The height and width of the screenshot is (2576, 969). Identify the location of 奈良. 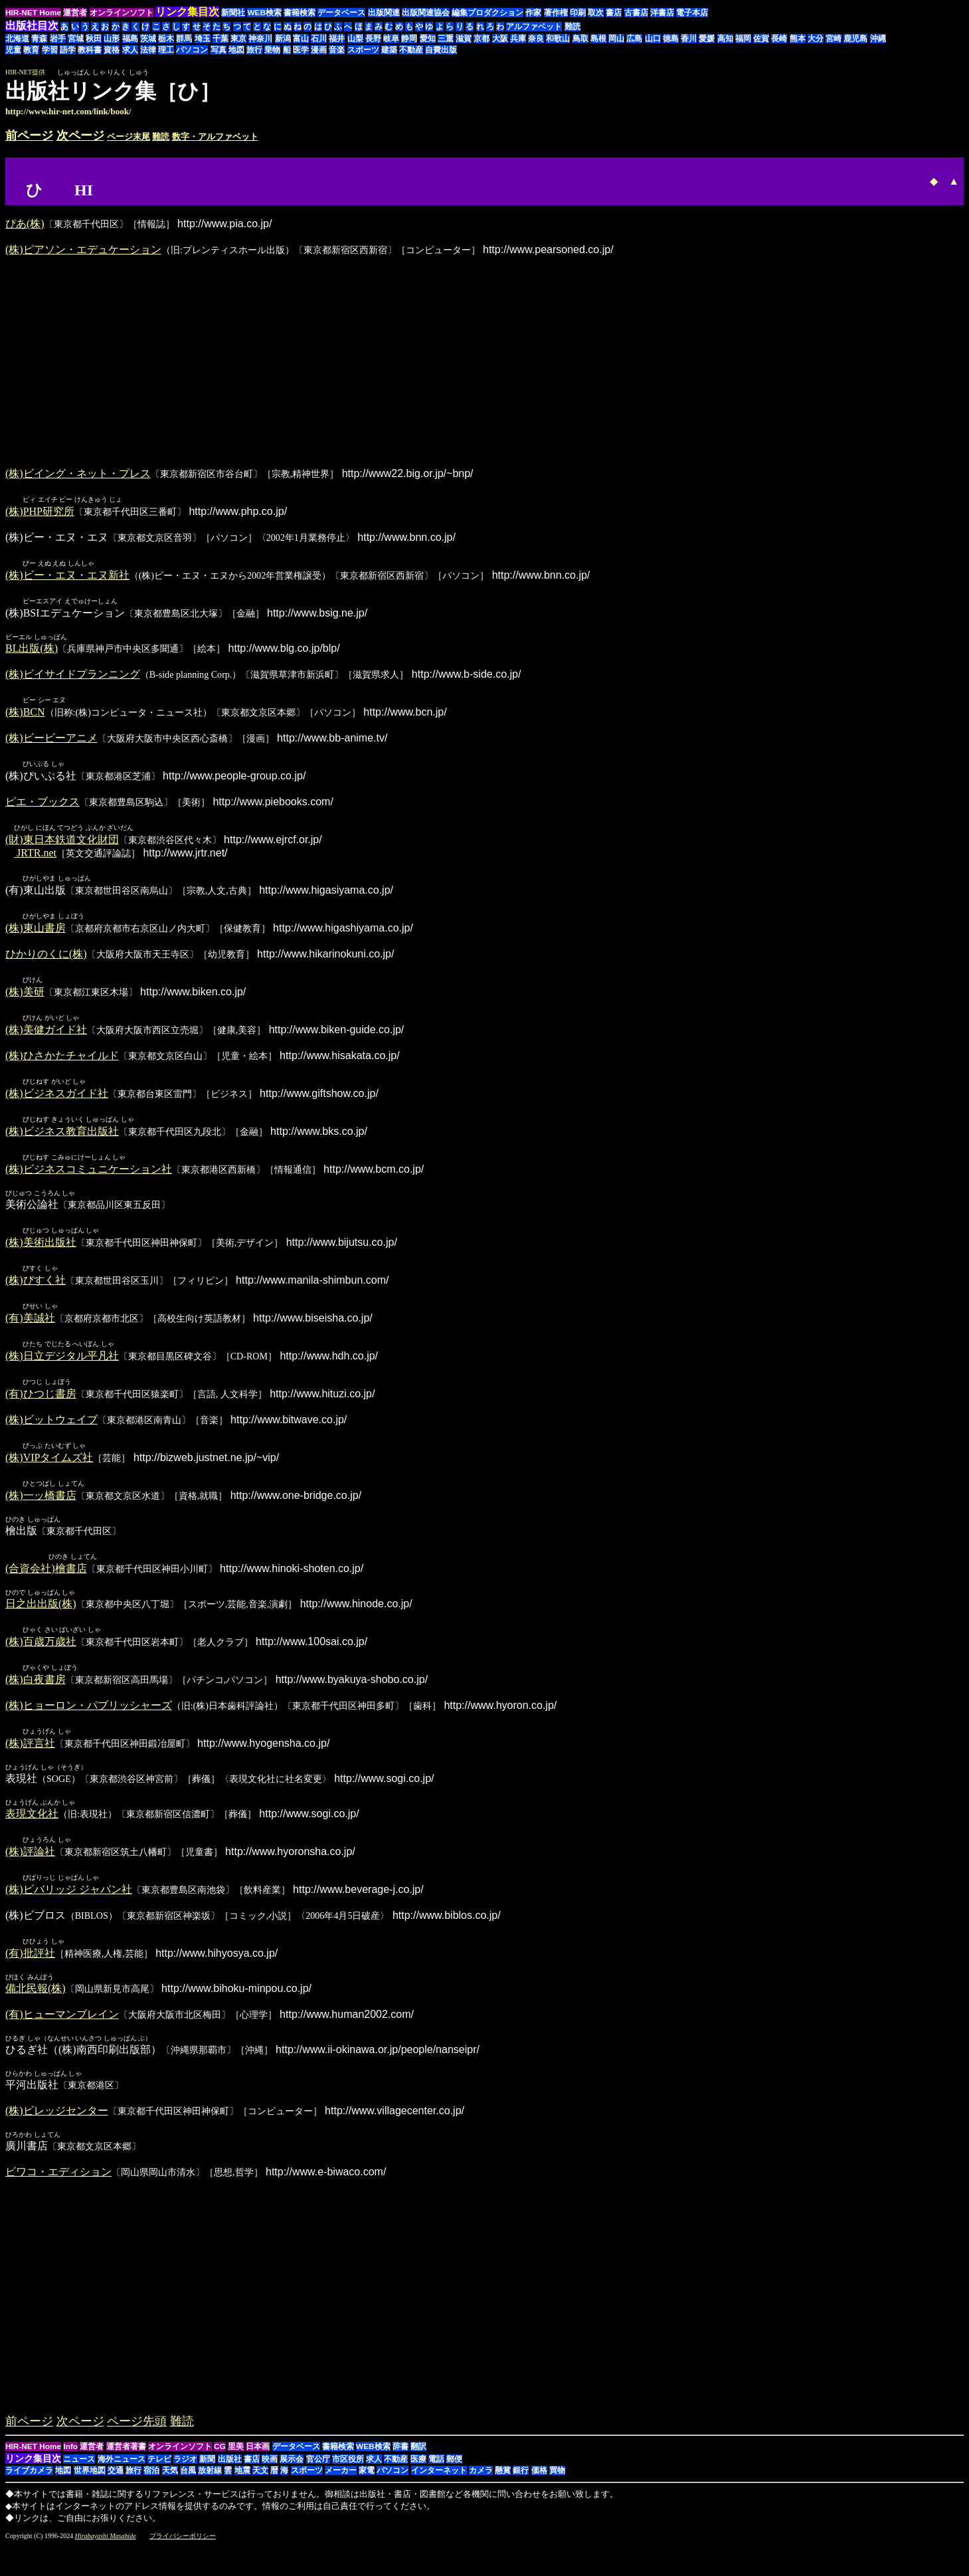
(536, 38).